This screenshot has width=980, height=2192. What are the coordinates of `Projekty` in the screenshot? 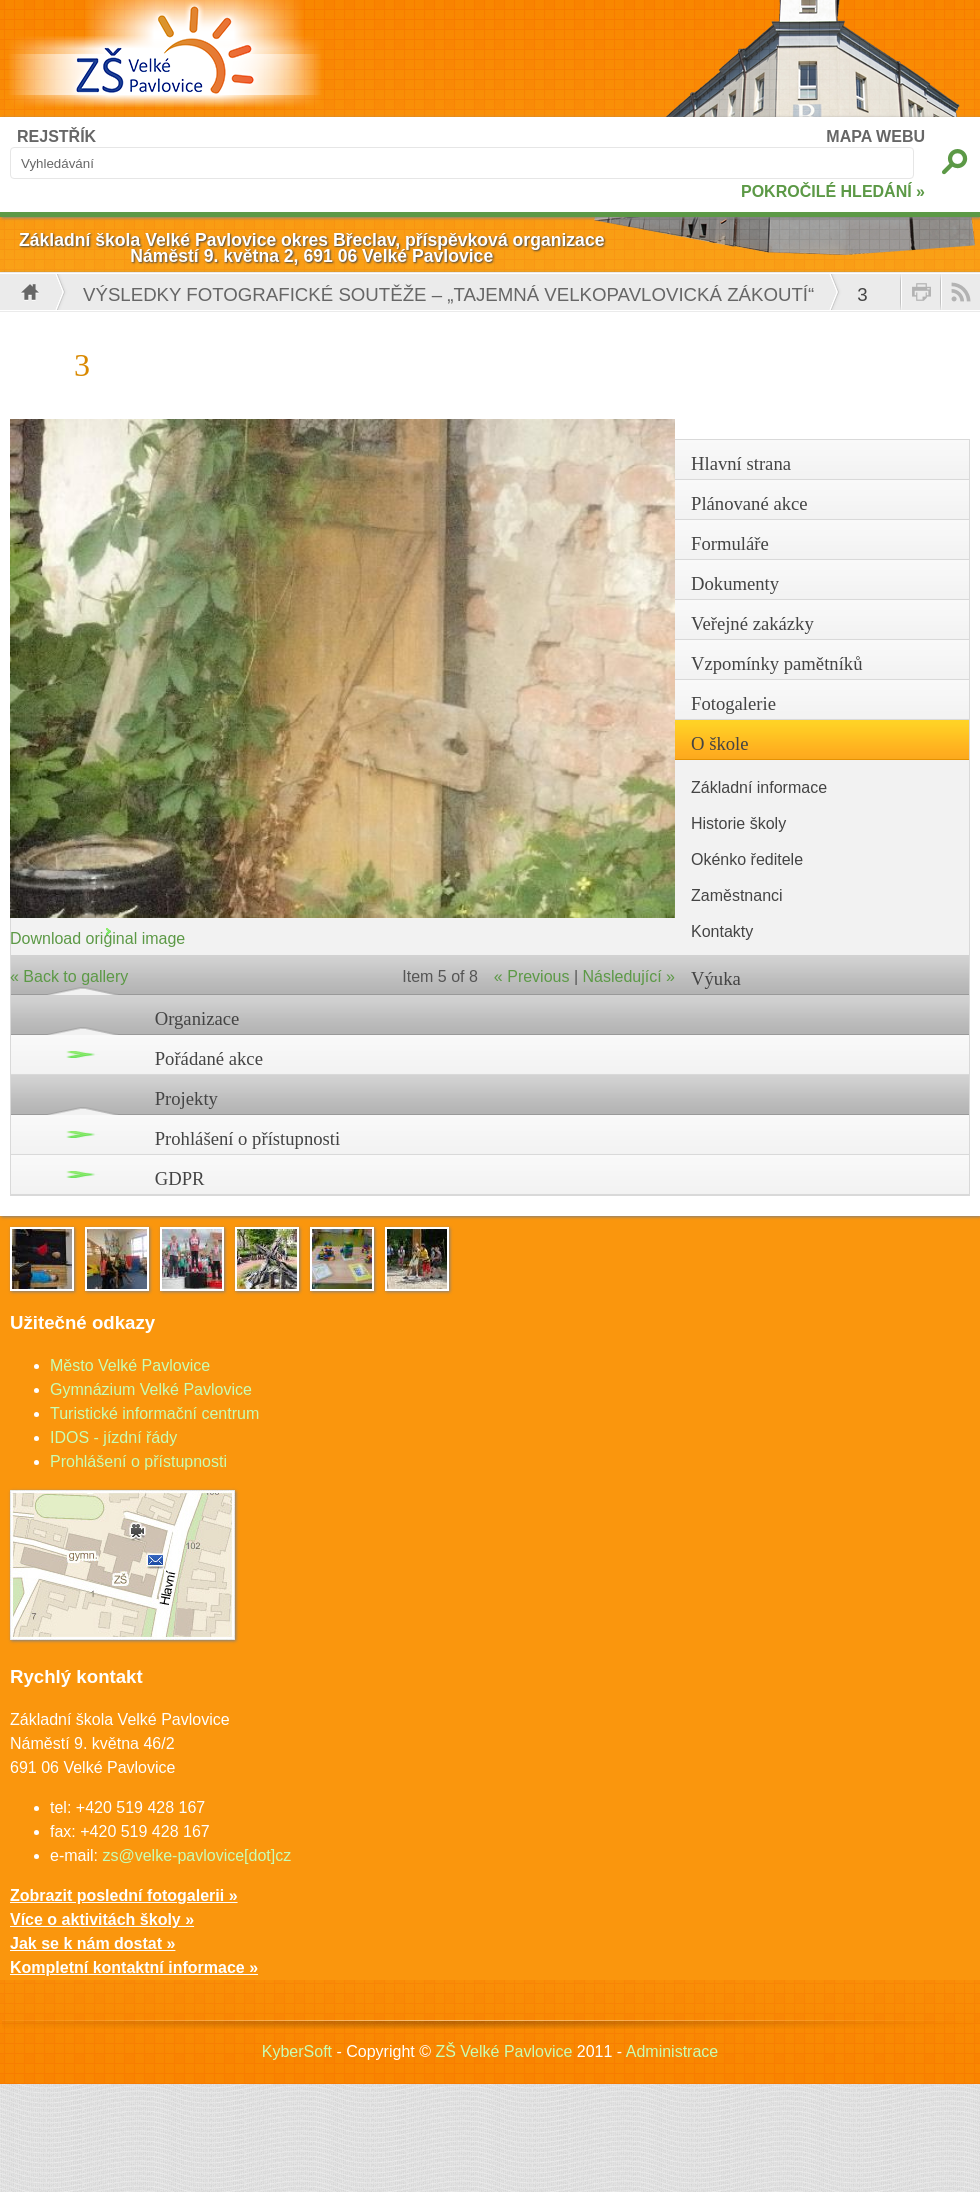 It's located at (186, 1098).